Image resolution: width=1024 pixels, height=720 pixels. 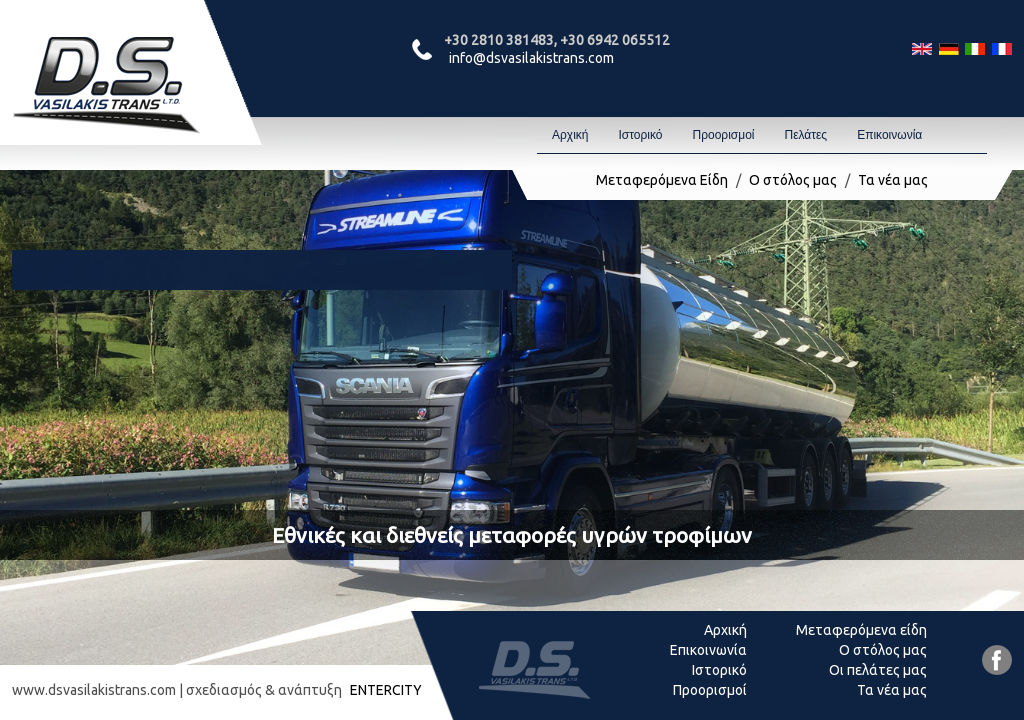 What do you see at coordinates (531, 58) in the screenshot?
I see `info@dsvasilakistrans.com` at bounding box center [531, 58].